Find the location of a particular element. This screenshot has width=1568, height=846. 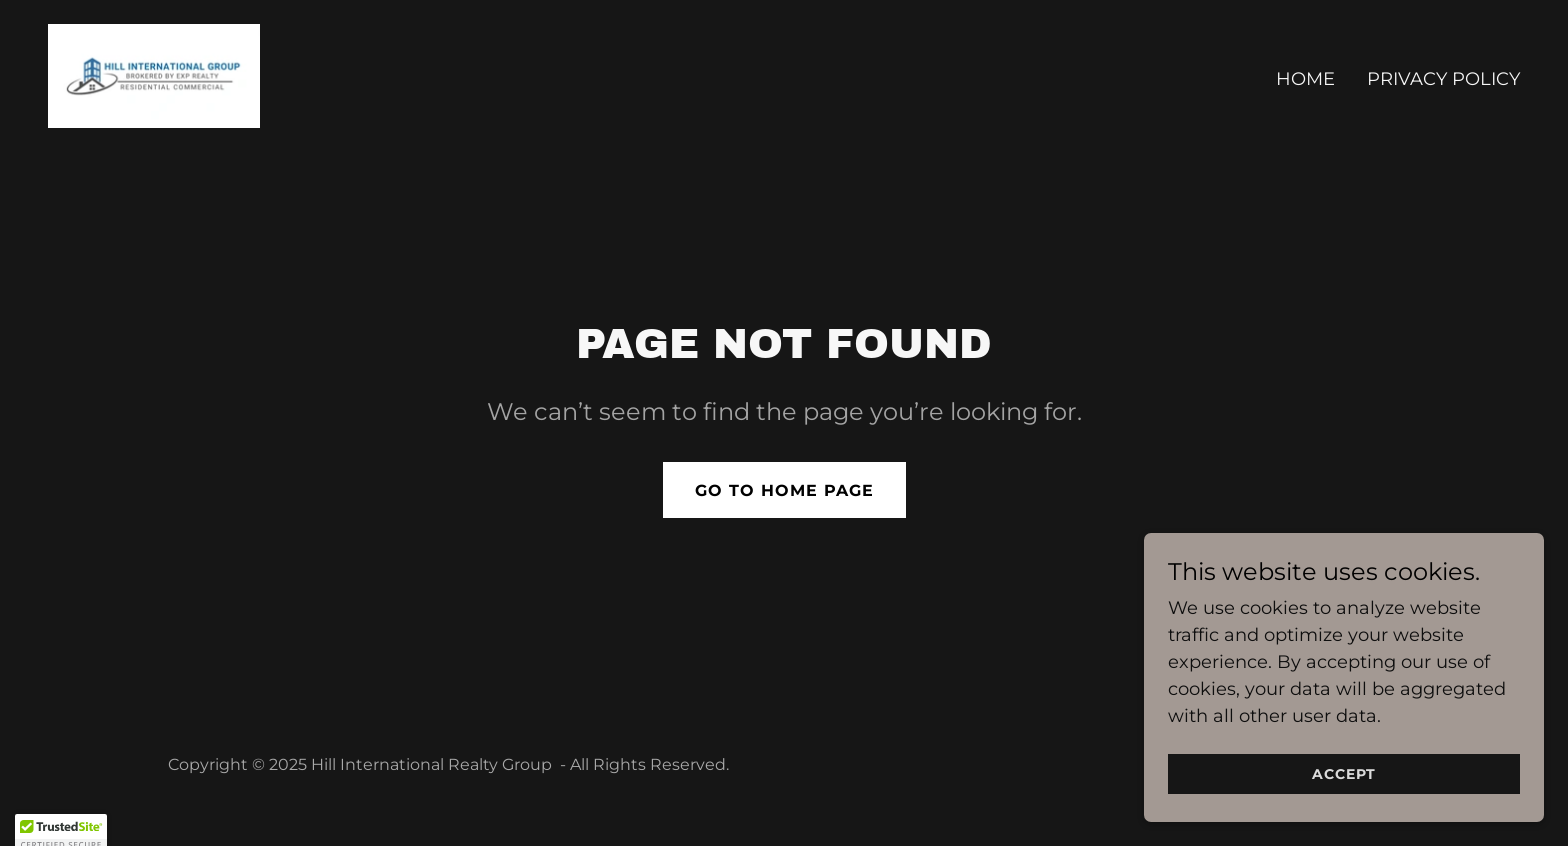

Home [link] is located at coordinates (1305, 79).